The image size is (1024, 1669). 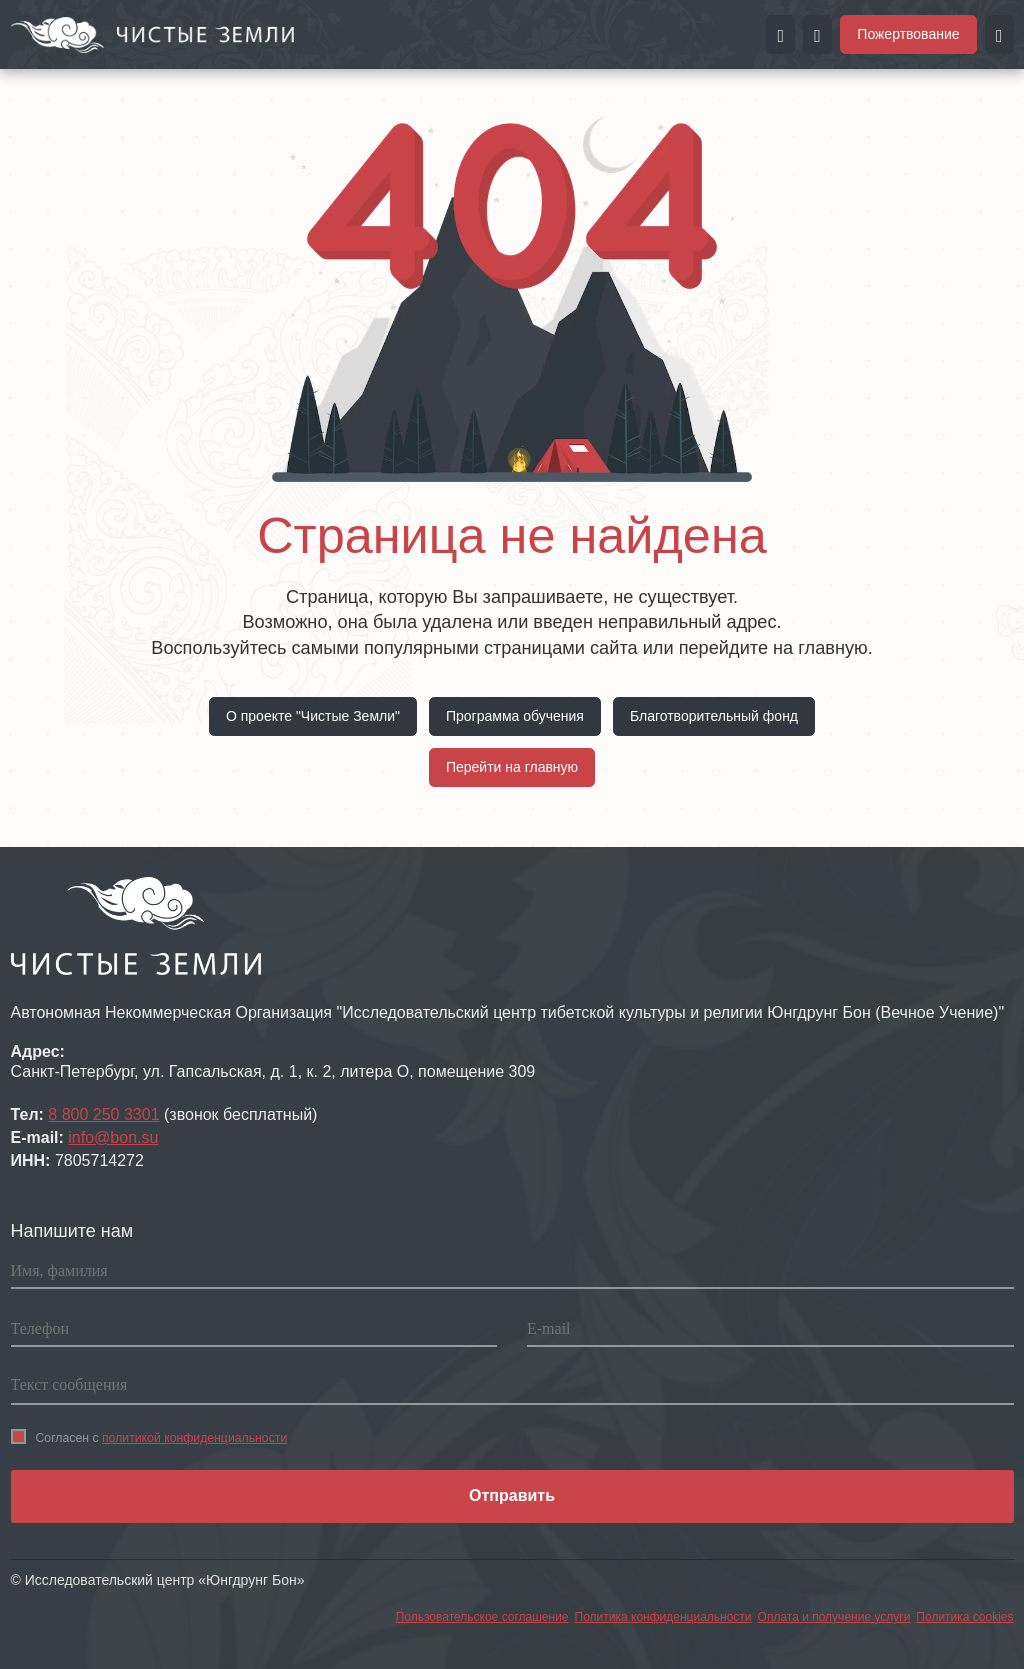 I want to click on [Перейти на главную страницу портала Чистые земли], so click(x=153, y=33).